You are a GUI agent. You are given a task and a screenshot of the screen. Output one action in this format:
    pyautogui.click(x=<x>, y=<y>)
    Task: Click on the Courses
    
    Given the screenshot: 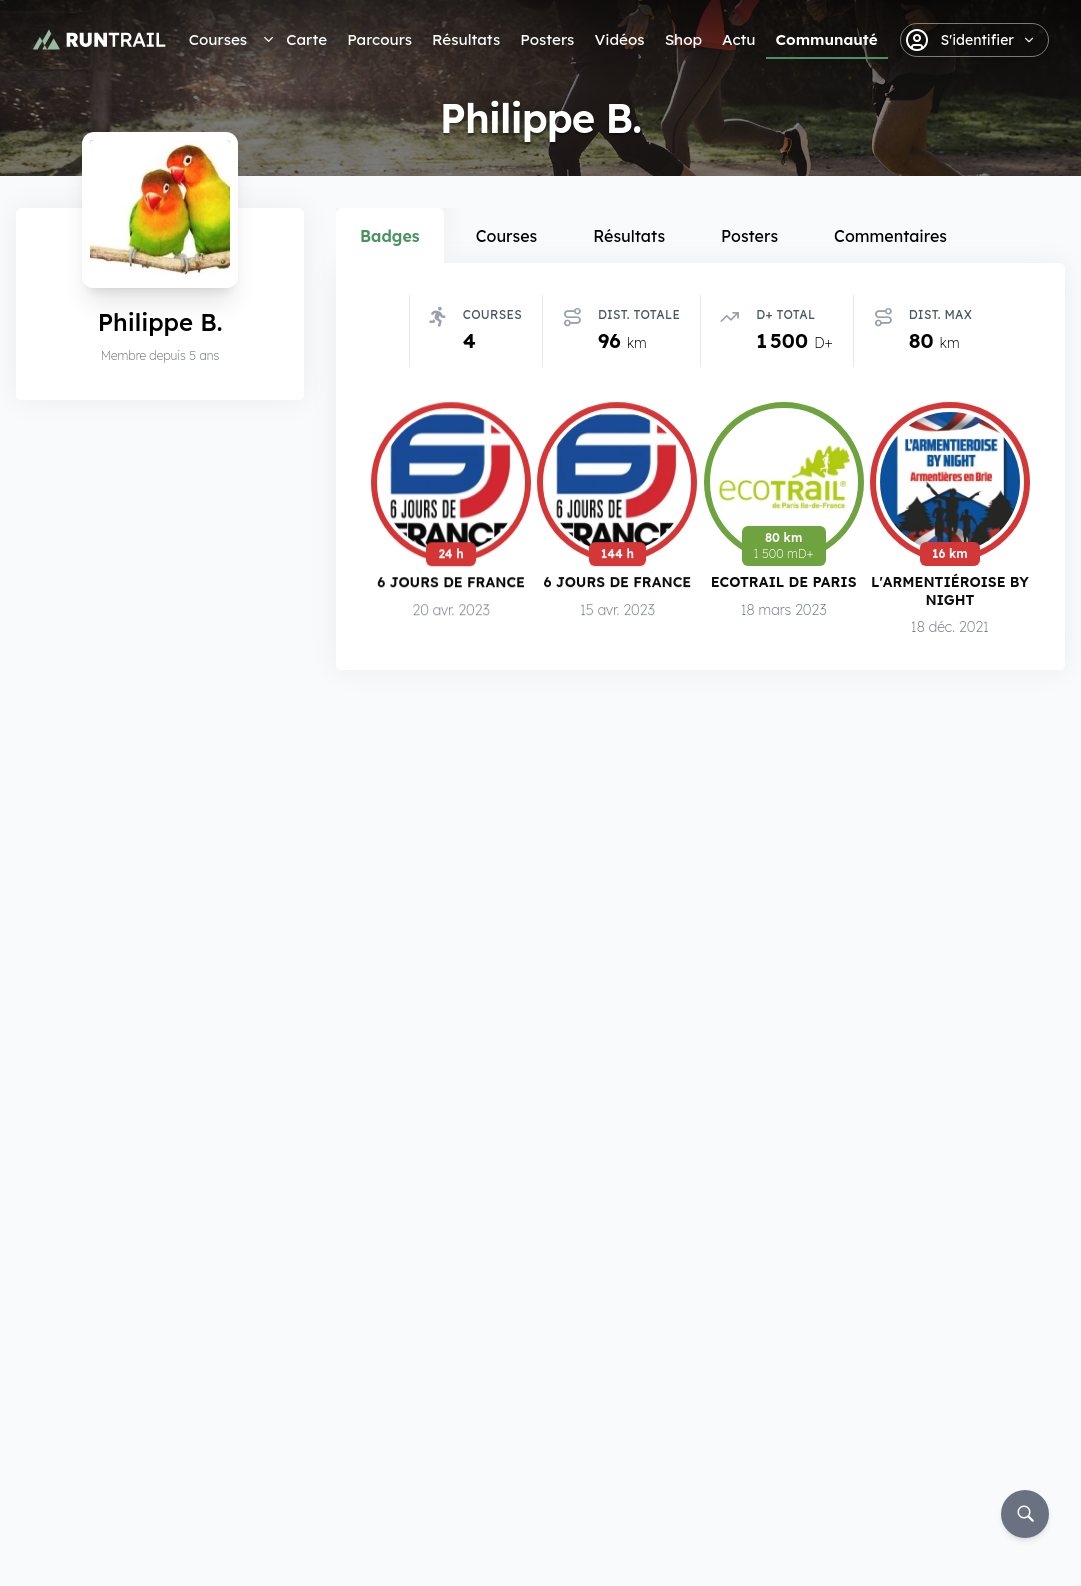 What is the action you would take?
    pyautogui.click(x=218, y=39)
    